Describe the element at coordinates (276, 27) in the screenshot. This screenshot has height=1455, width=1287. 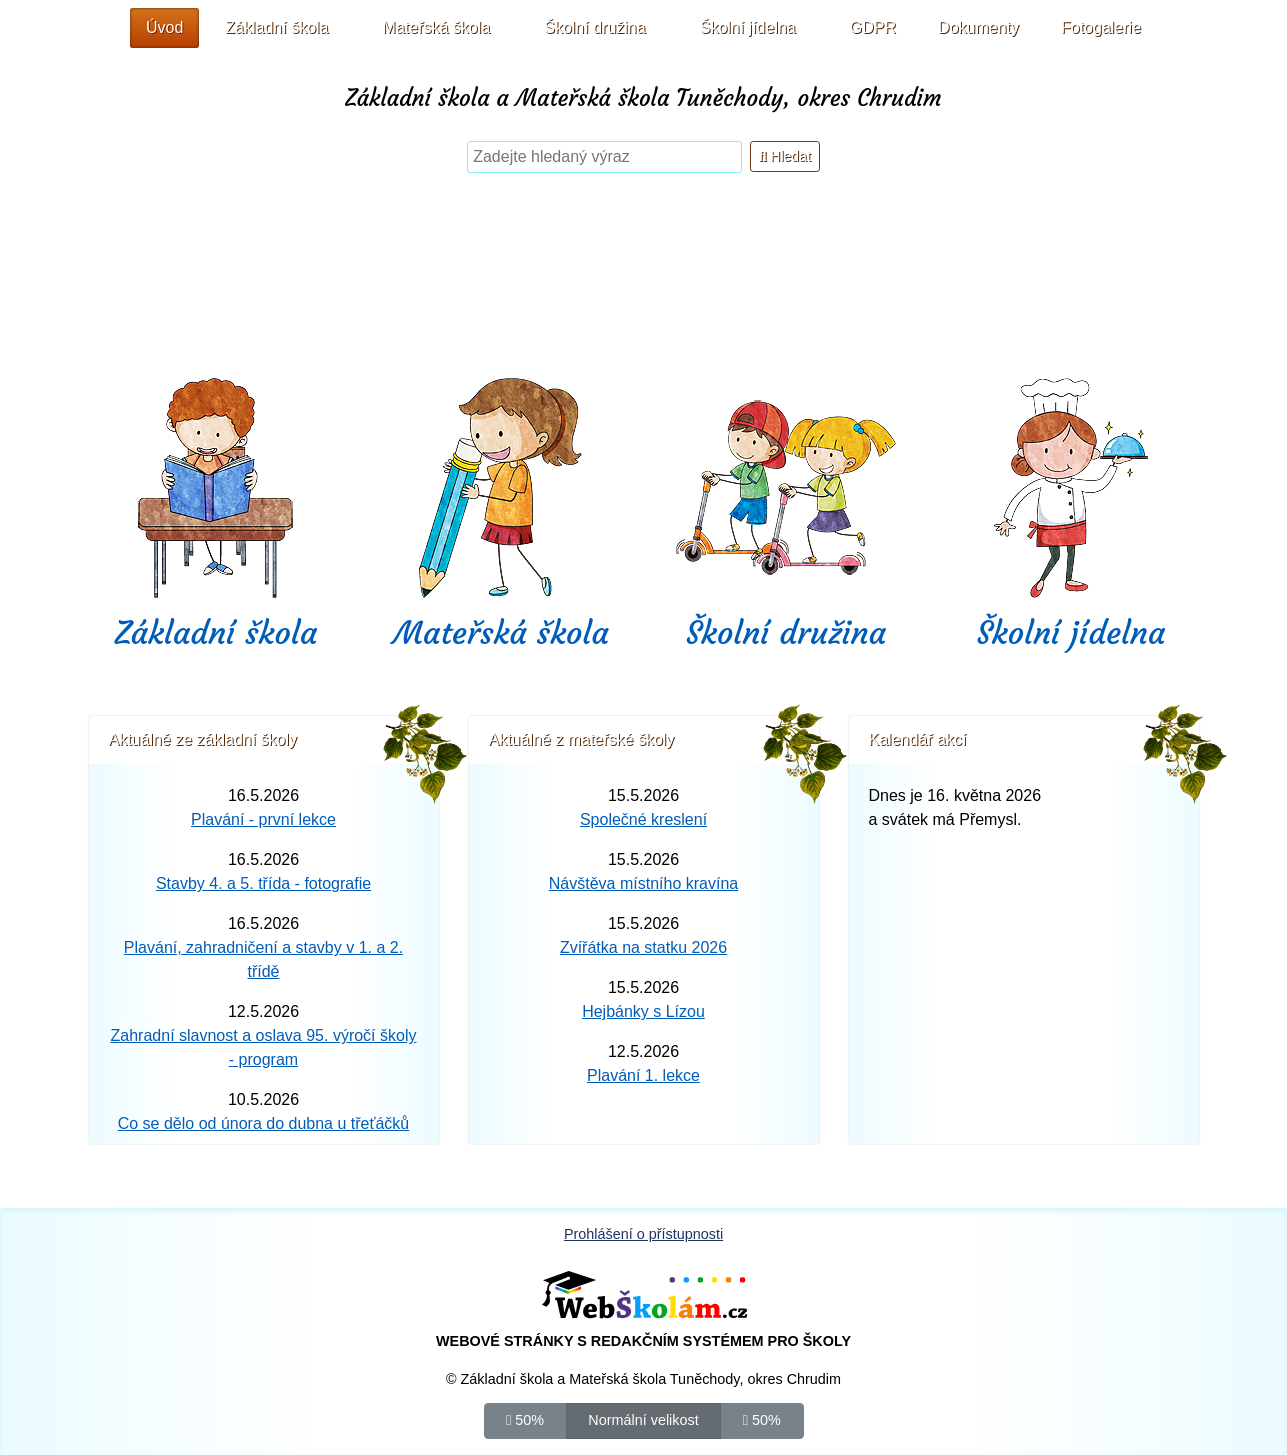
I see `Základní škola [button]` at that location.